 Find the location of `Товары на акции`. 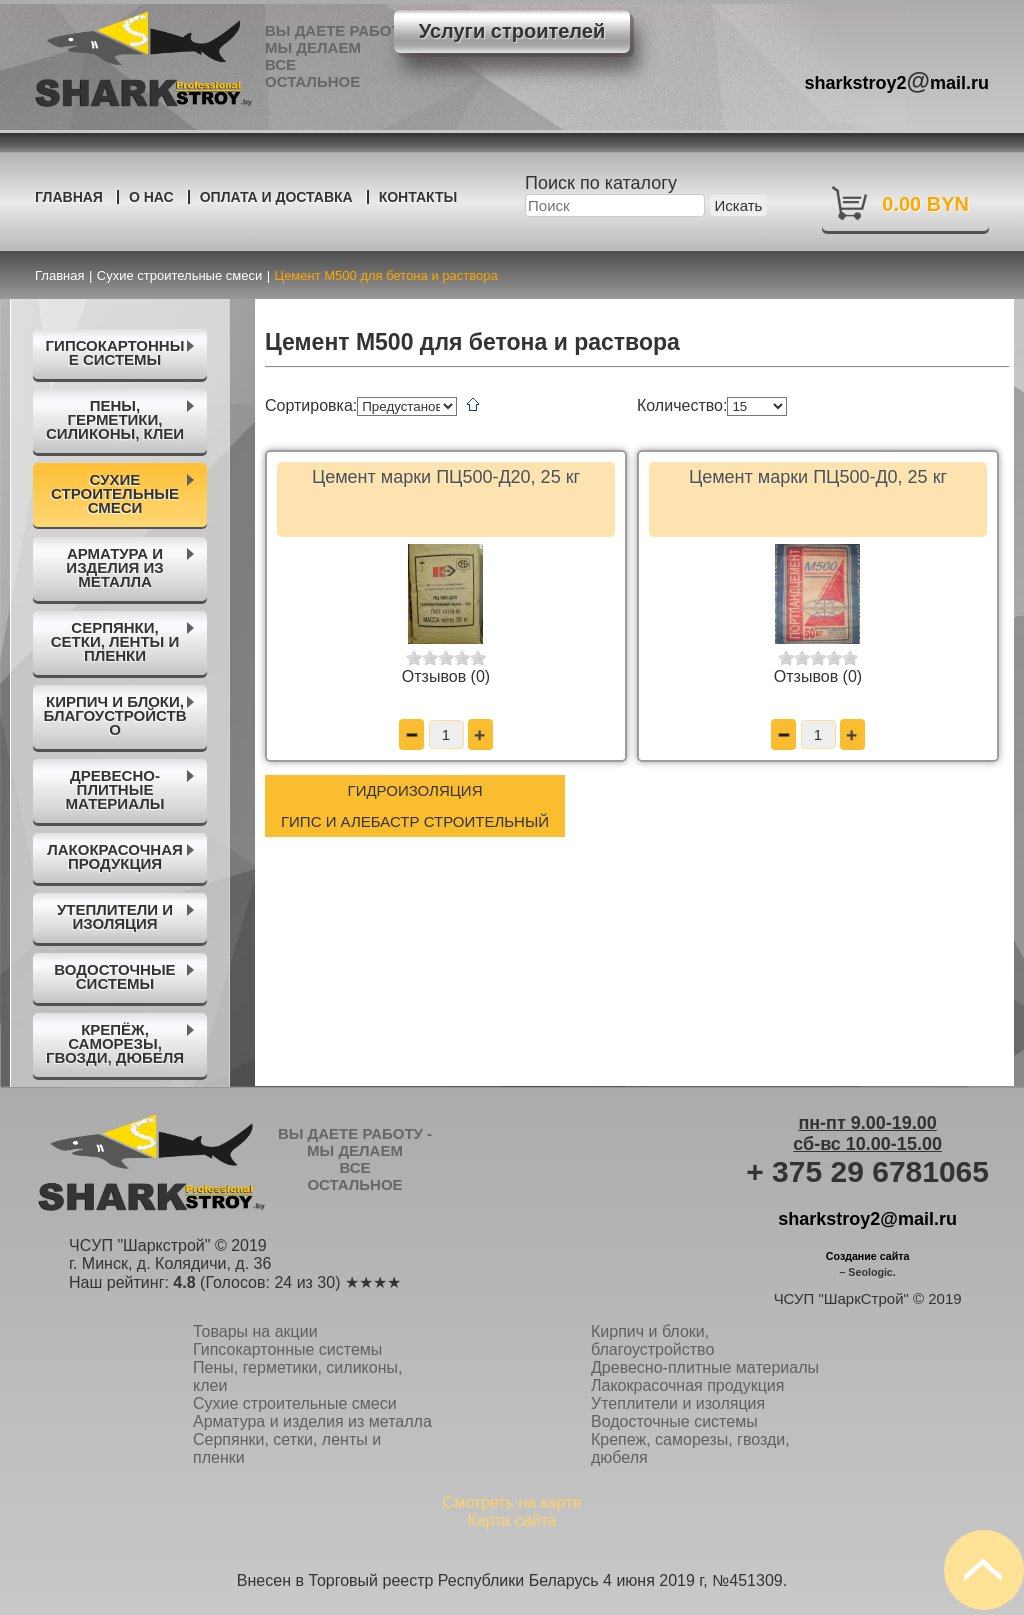

Товары на акции is located at coordinates (255, 1331).